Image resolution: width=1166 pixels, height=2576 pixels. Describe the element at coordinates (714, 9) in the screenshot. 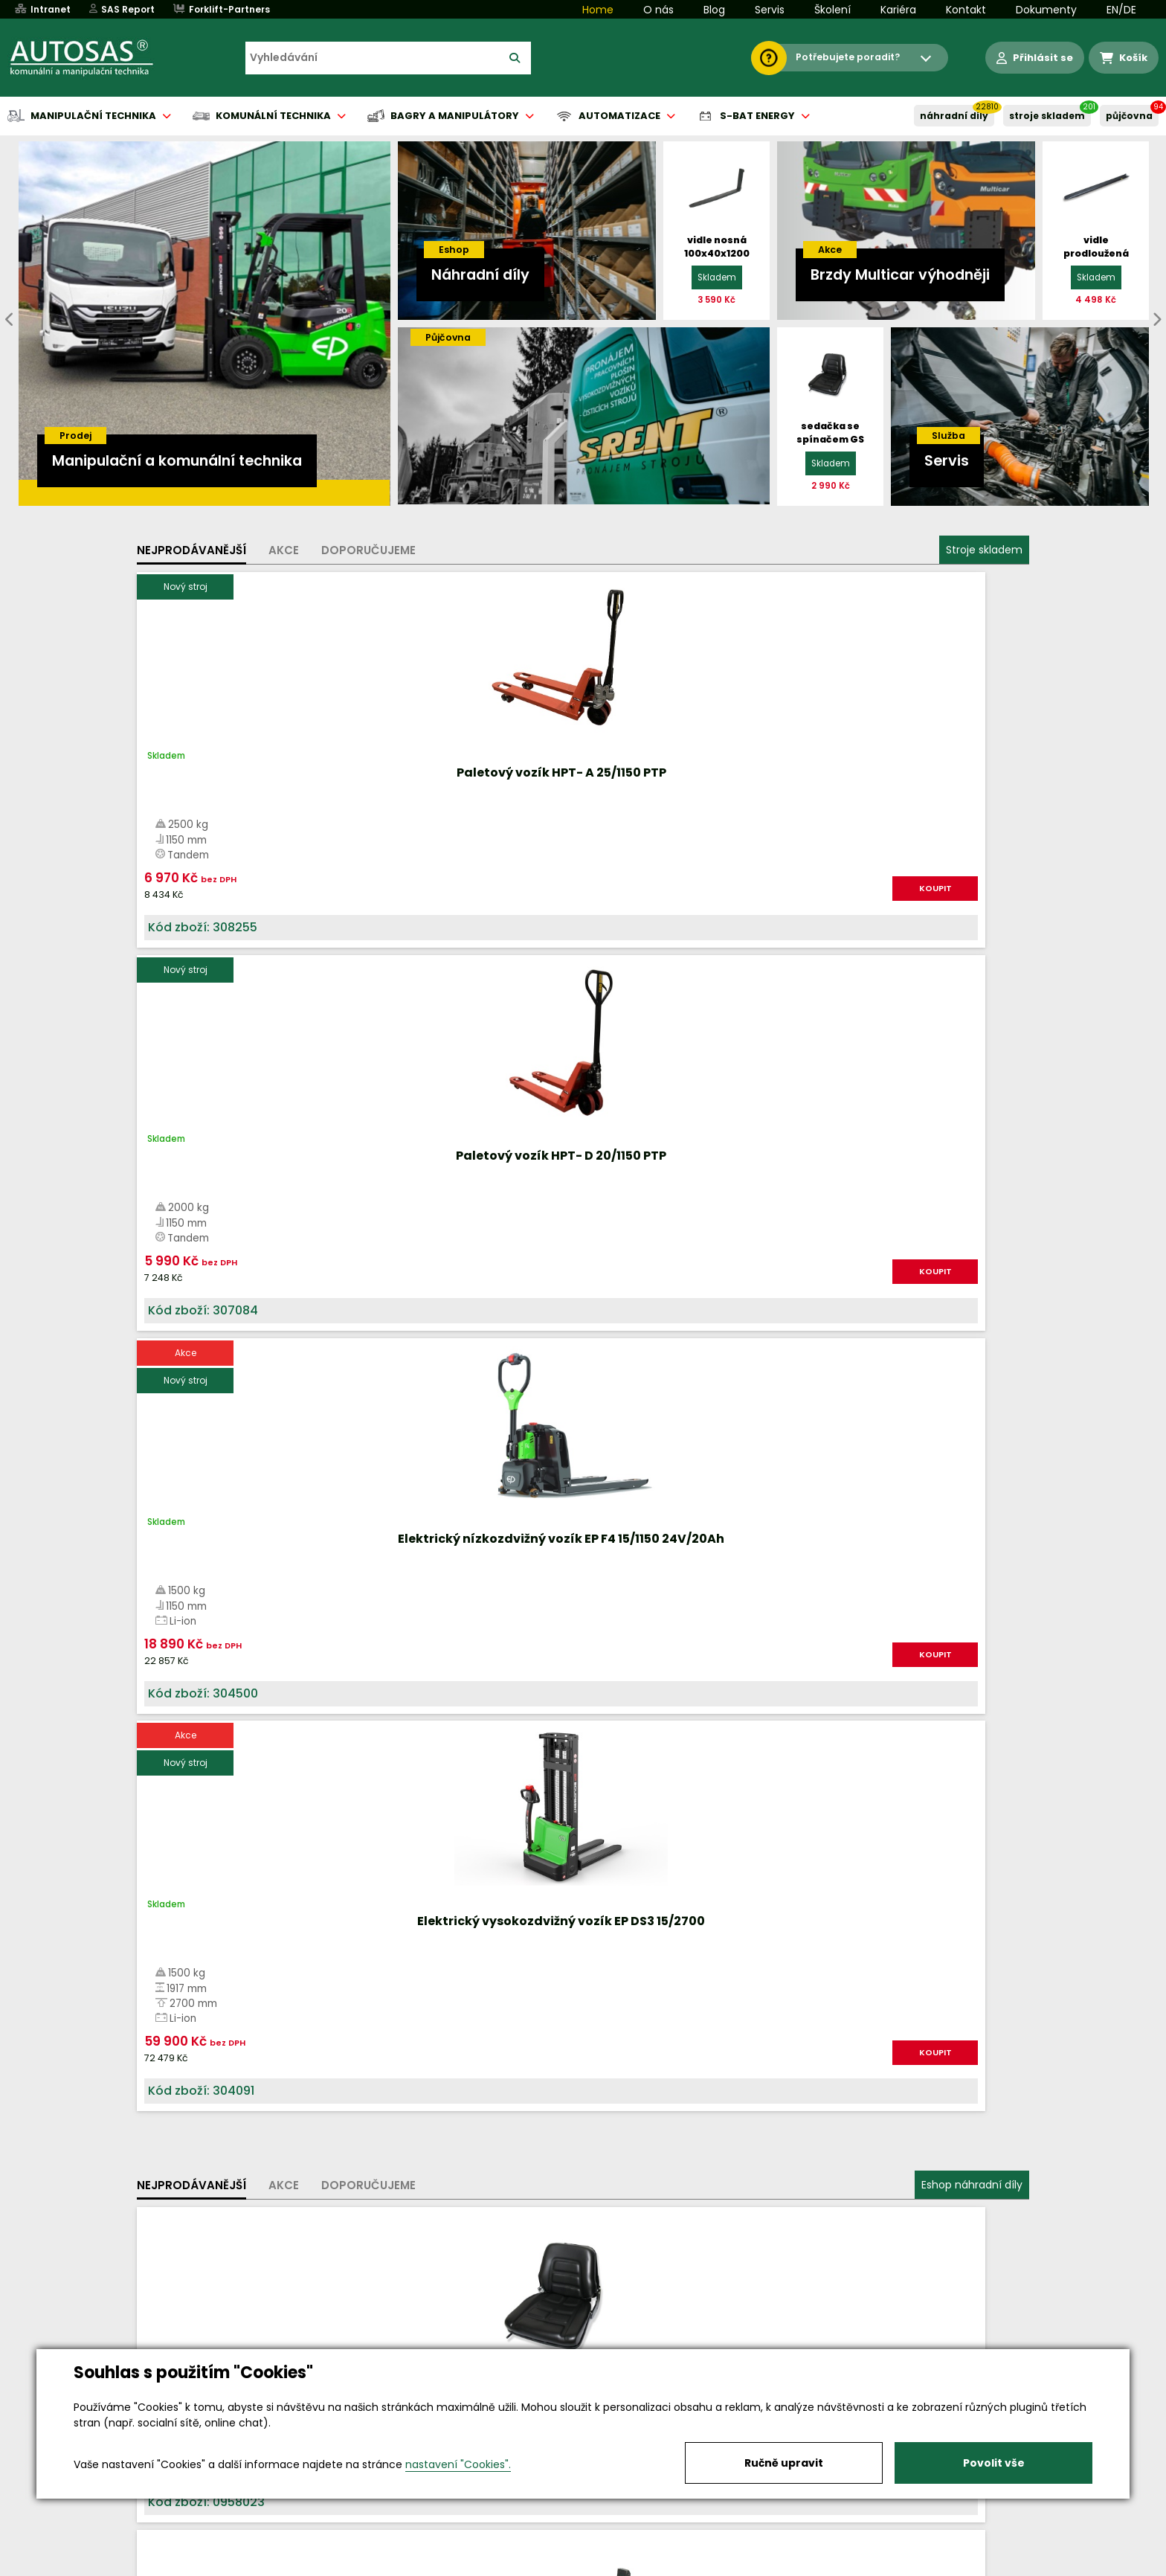

I see `Blog` at that location.